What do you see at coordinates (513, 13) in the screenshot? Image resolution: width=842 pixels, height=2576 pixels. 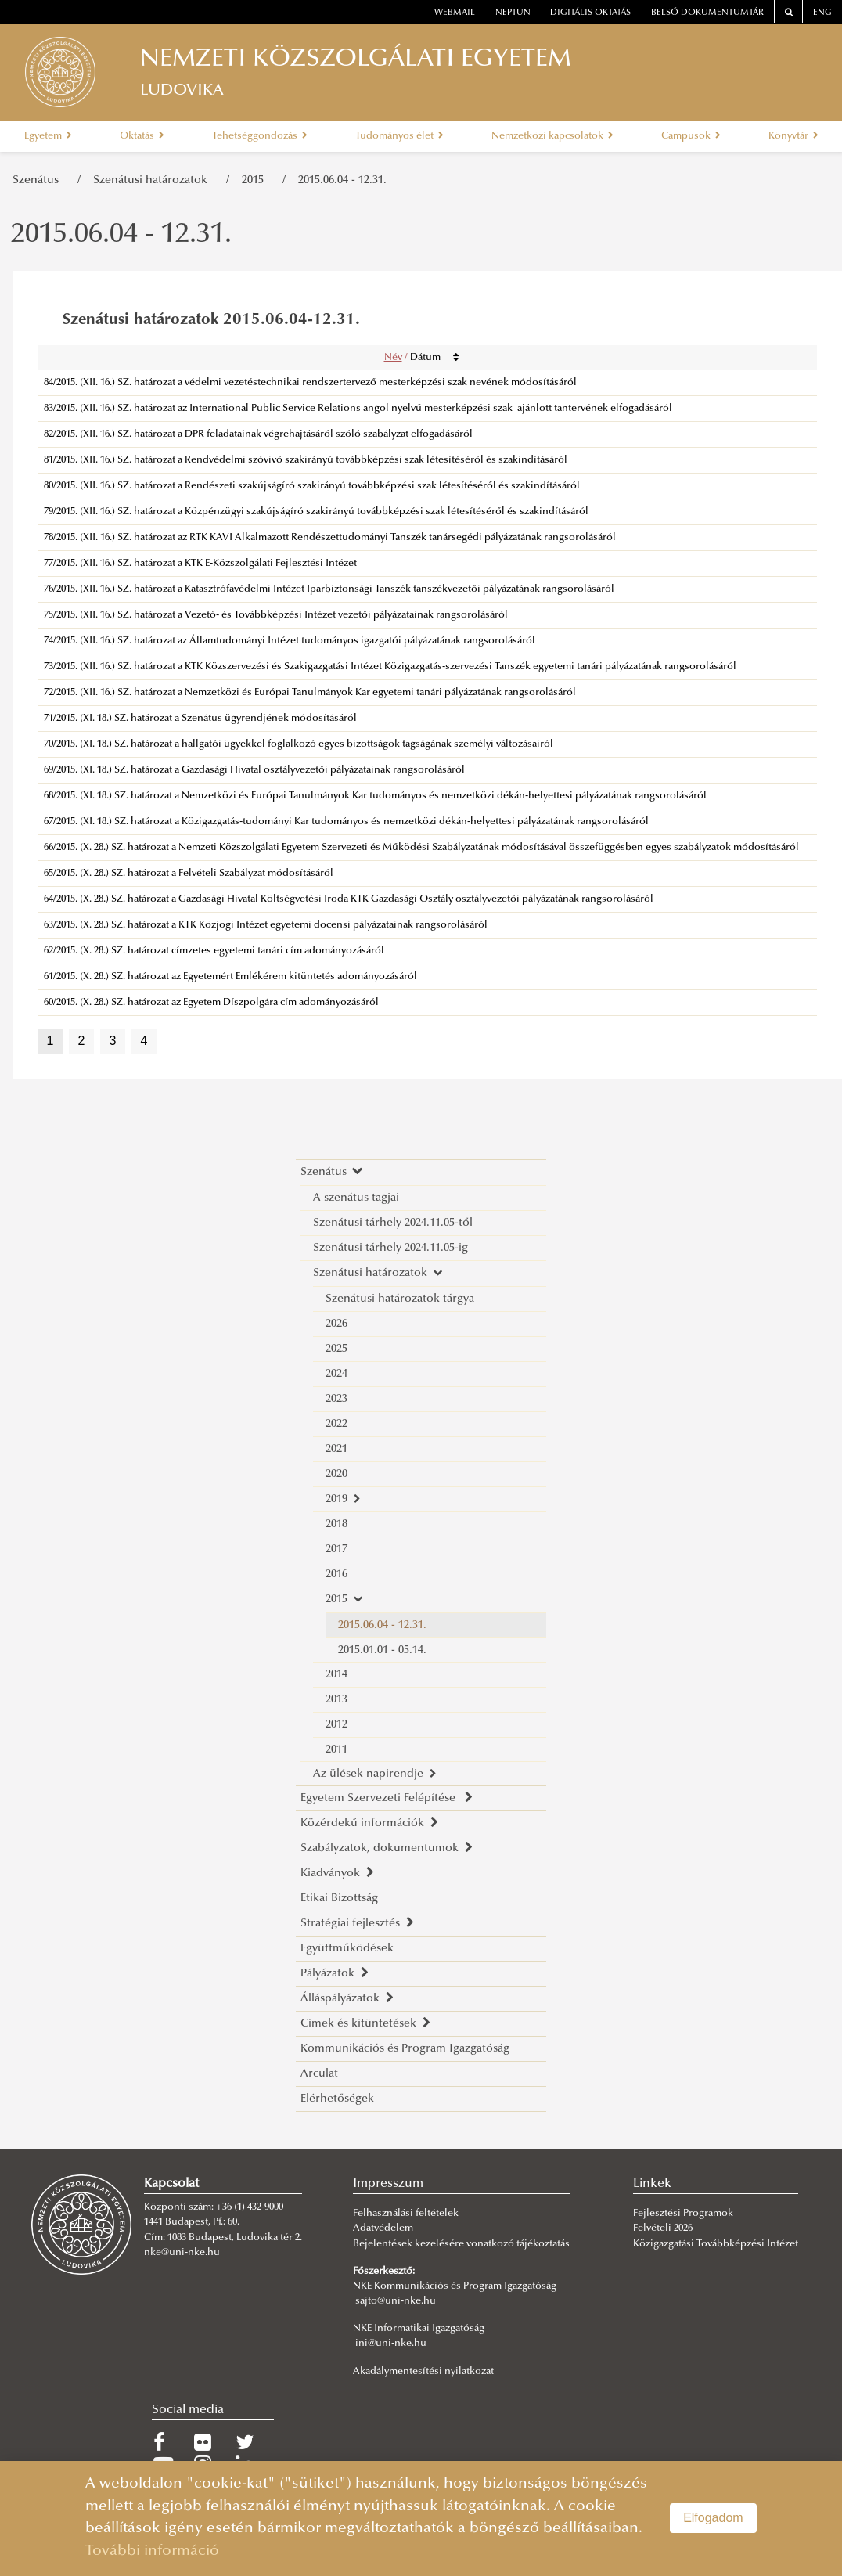 I see `neptun` at bounding box center [513, 13].